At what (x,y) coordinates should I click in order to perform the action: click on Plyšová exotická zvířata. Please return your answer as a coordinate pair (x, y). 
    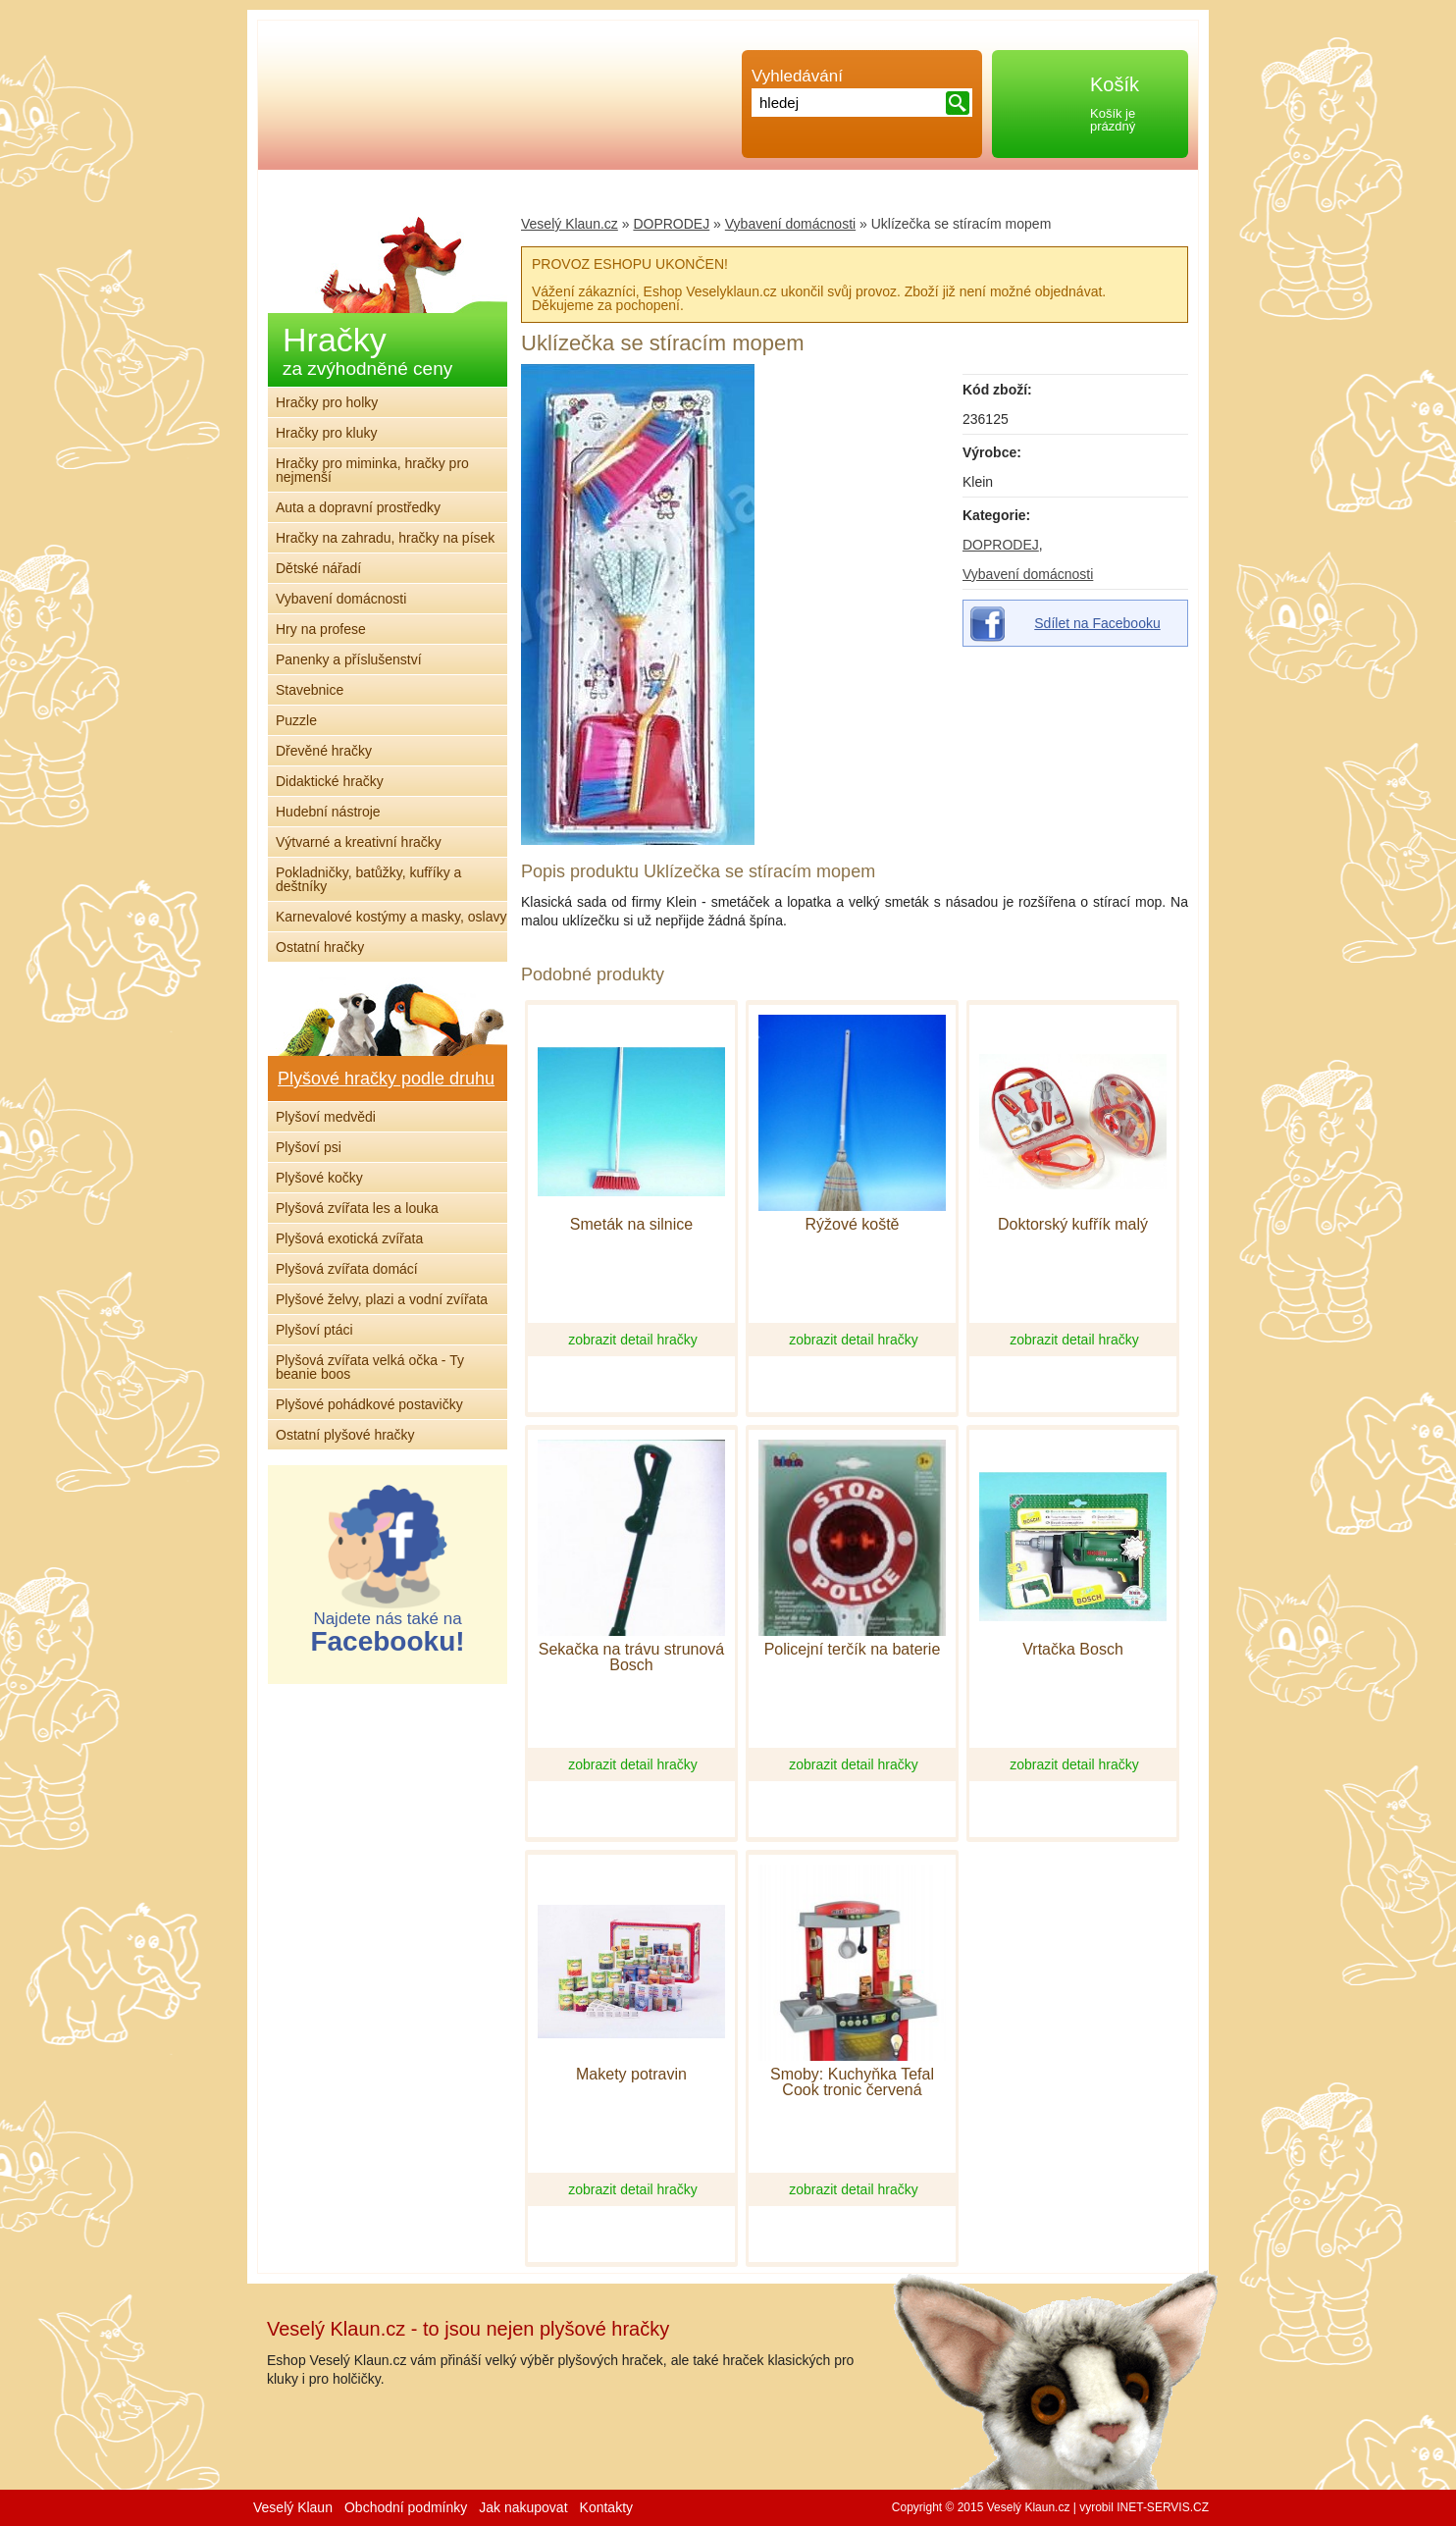
    Looking at the image, I should click on (349, 1238).